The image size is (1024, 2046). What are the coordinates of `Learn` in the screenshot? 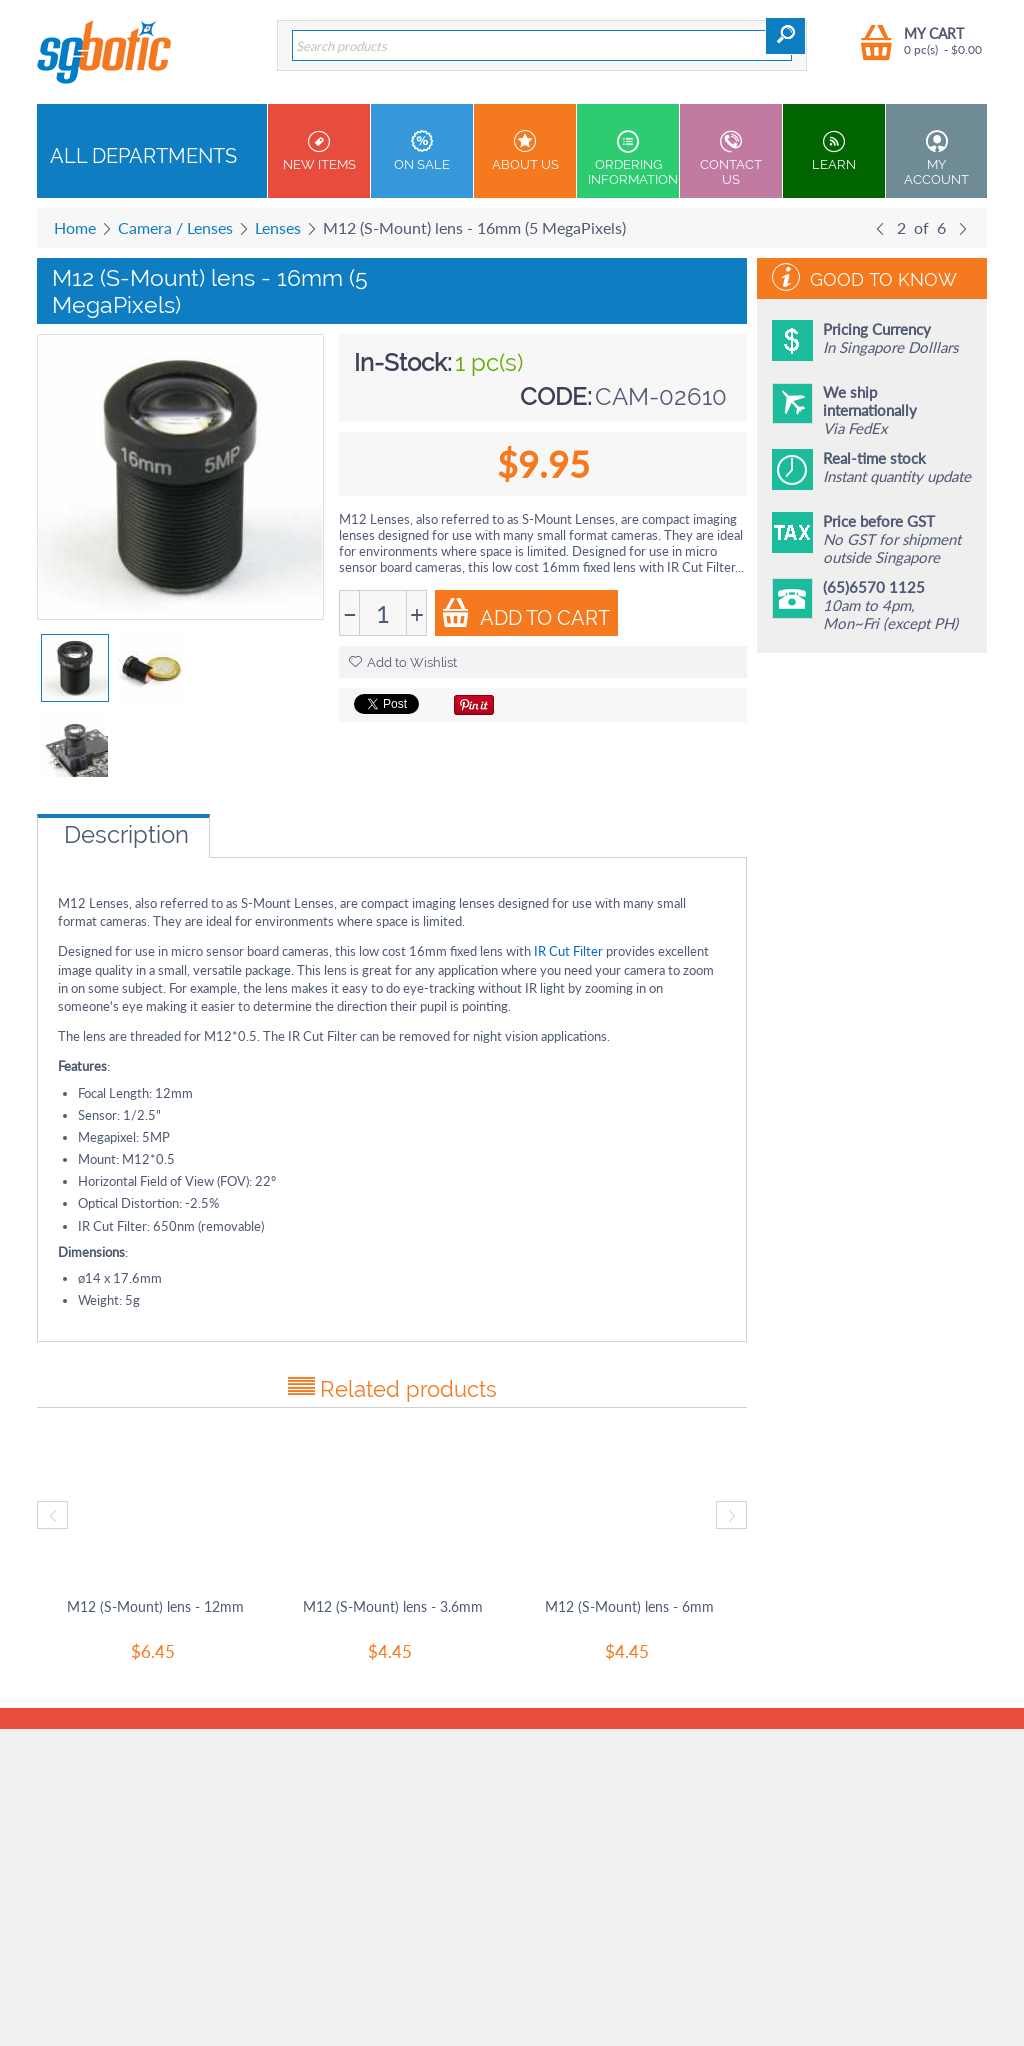 It's located at (834, 151).